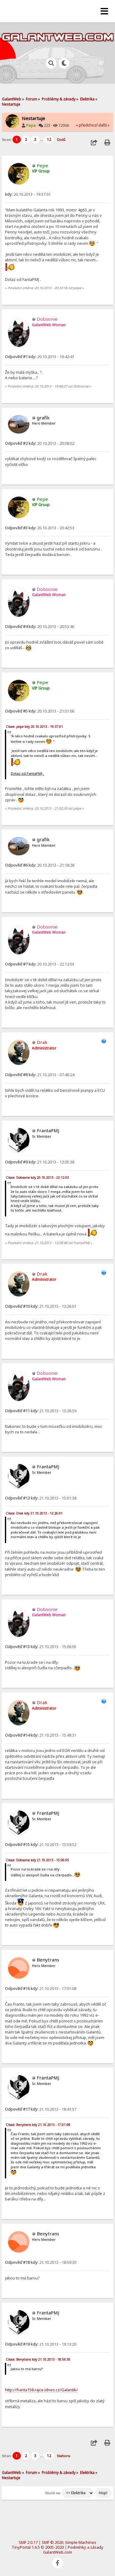  What do you see at coordinates (52, 2542) in the screenshot?
I see `SMF © 2020` at bounding box center [52, 2542].